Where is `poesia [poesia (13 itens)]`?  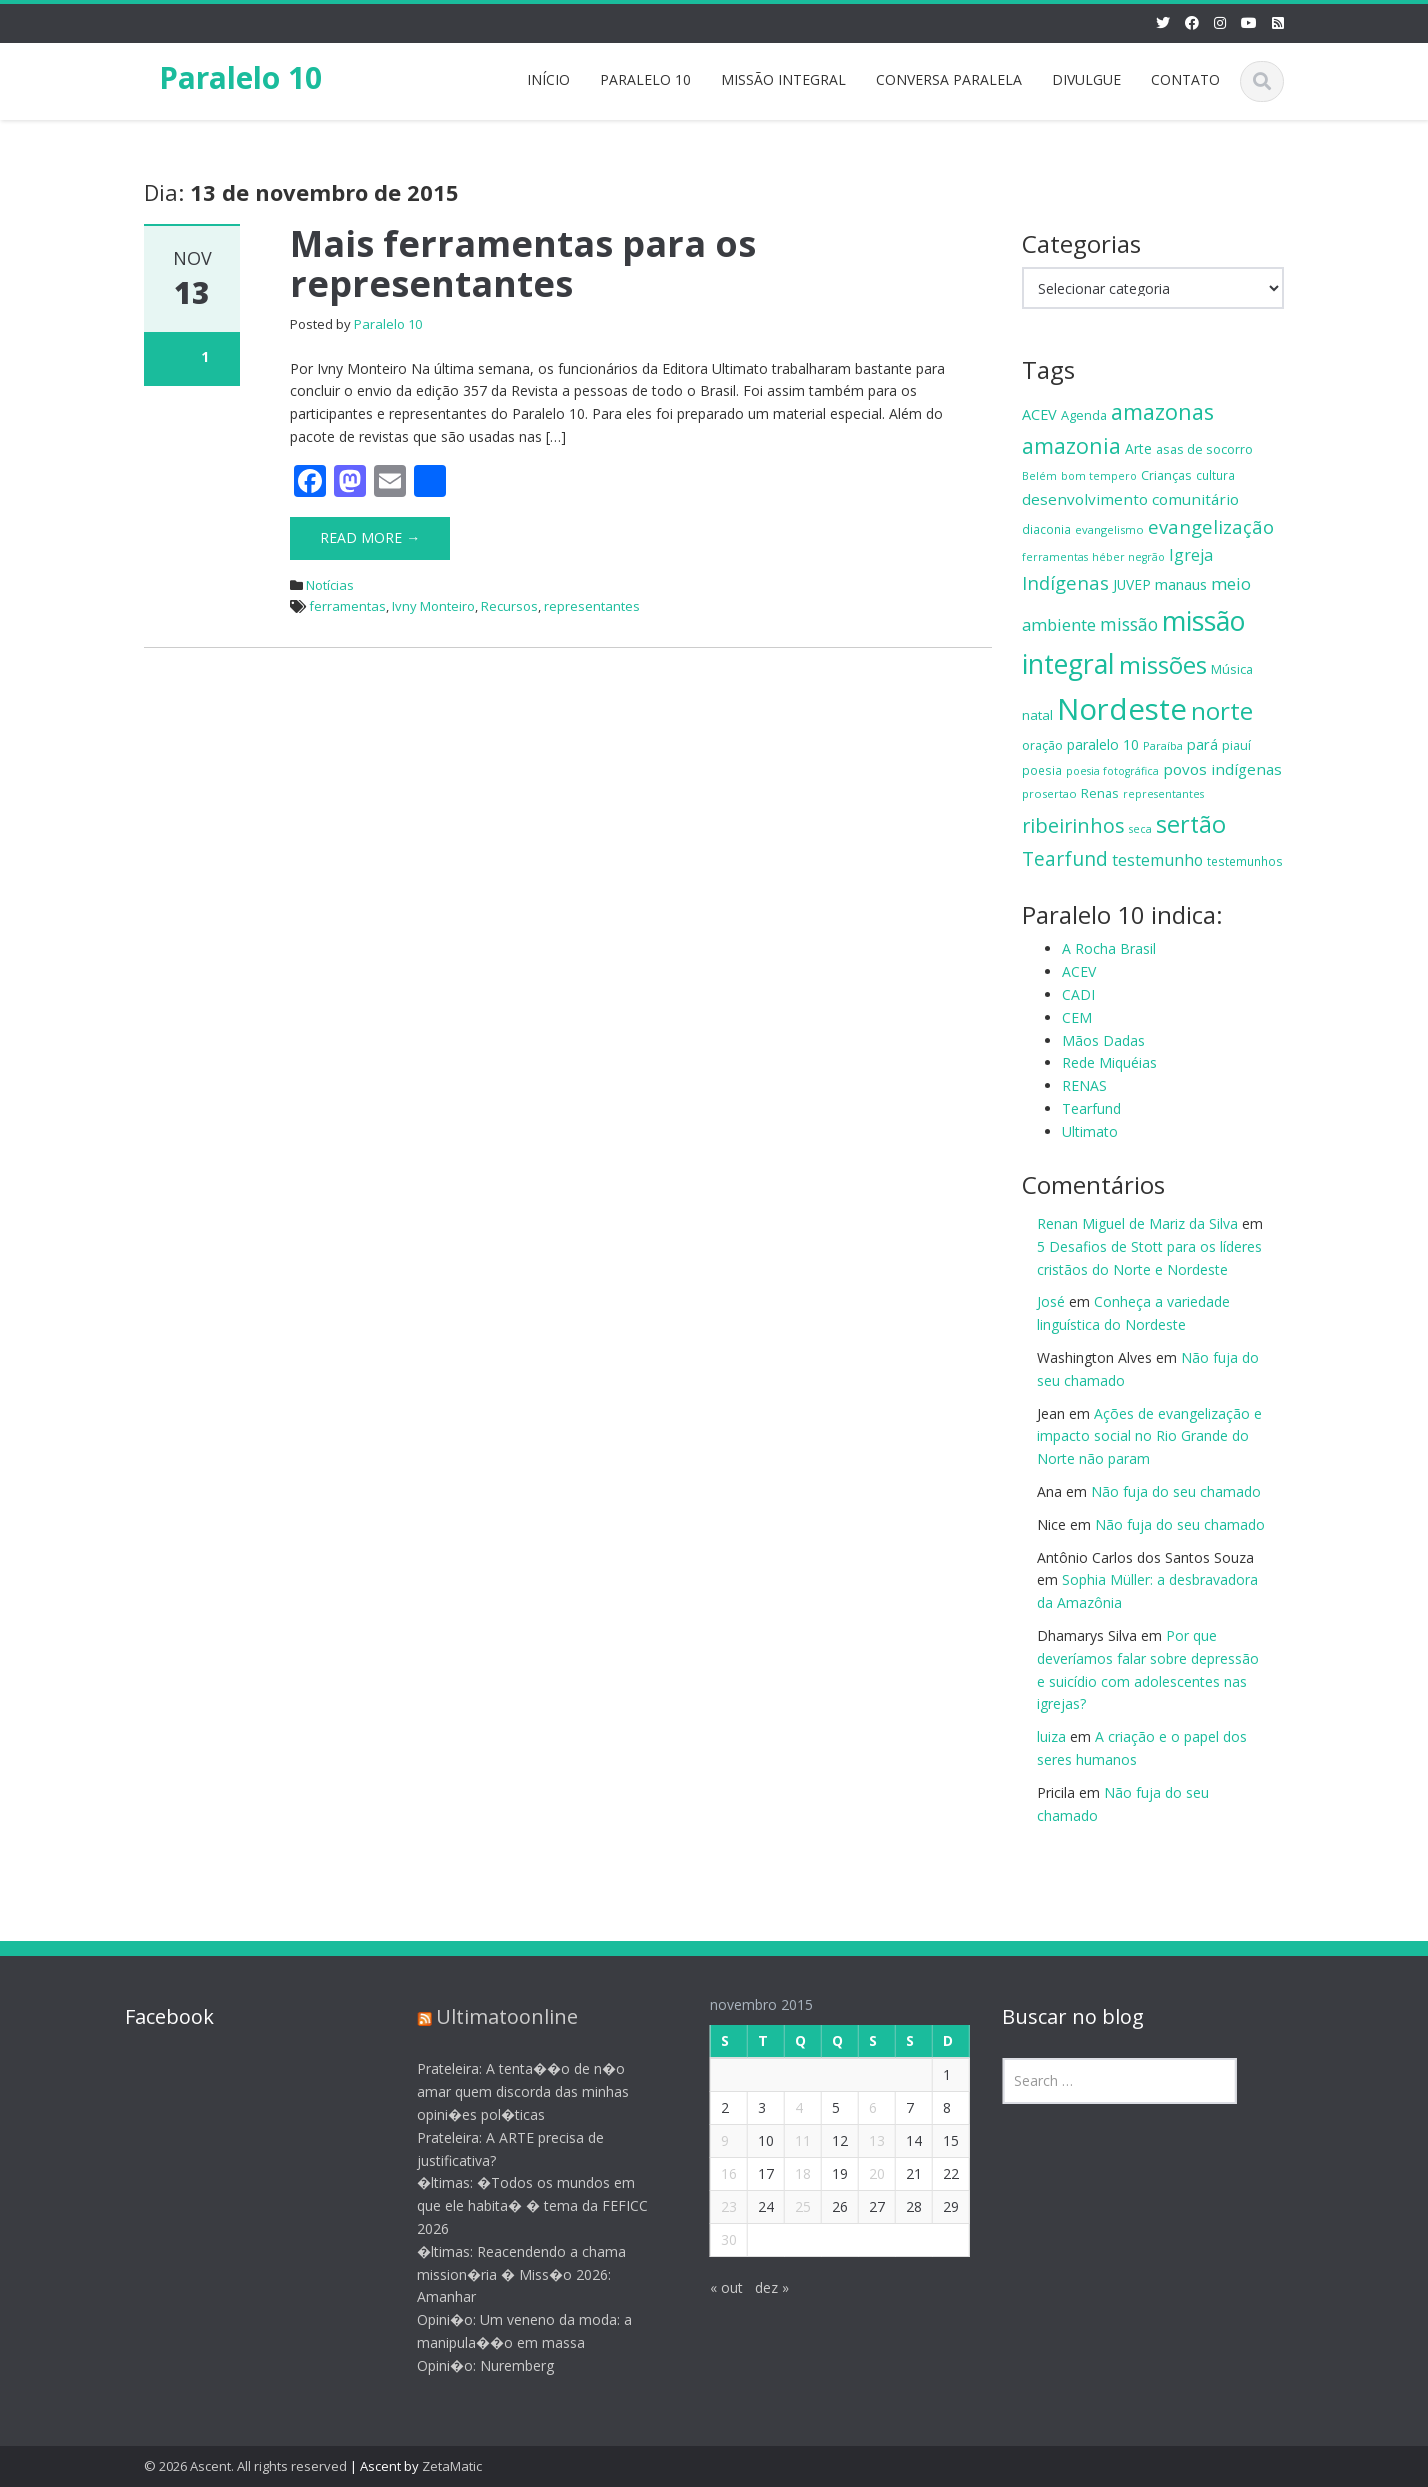
poesia [poesia (13 itens)] is located at coordinates (1042, 770).